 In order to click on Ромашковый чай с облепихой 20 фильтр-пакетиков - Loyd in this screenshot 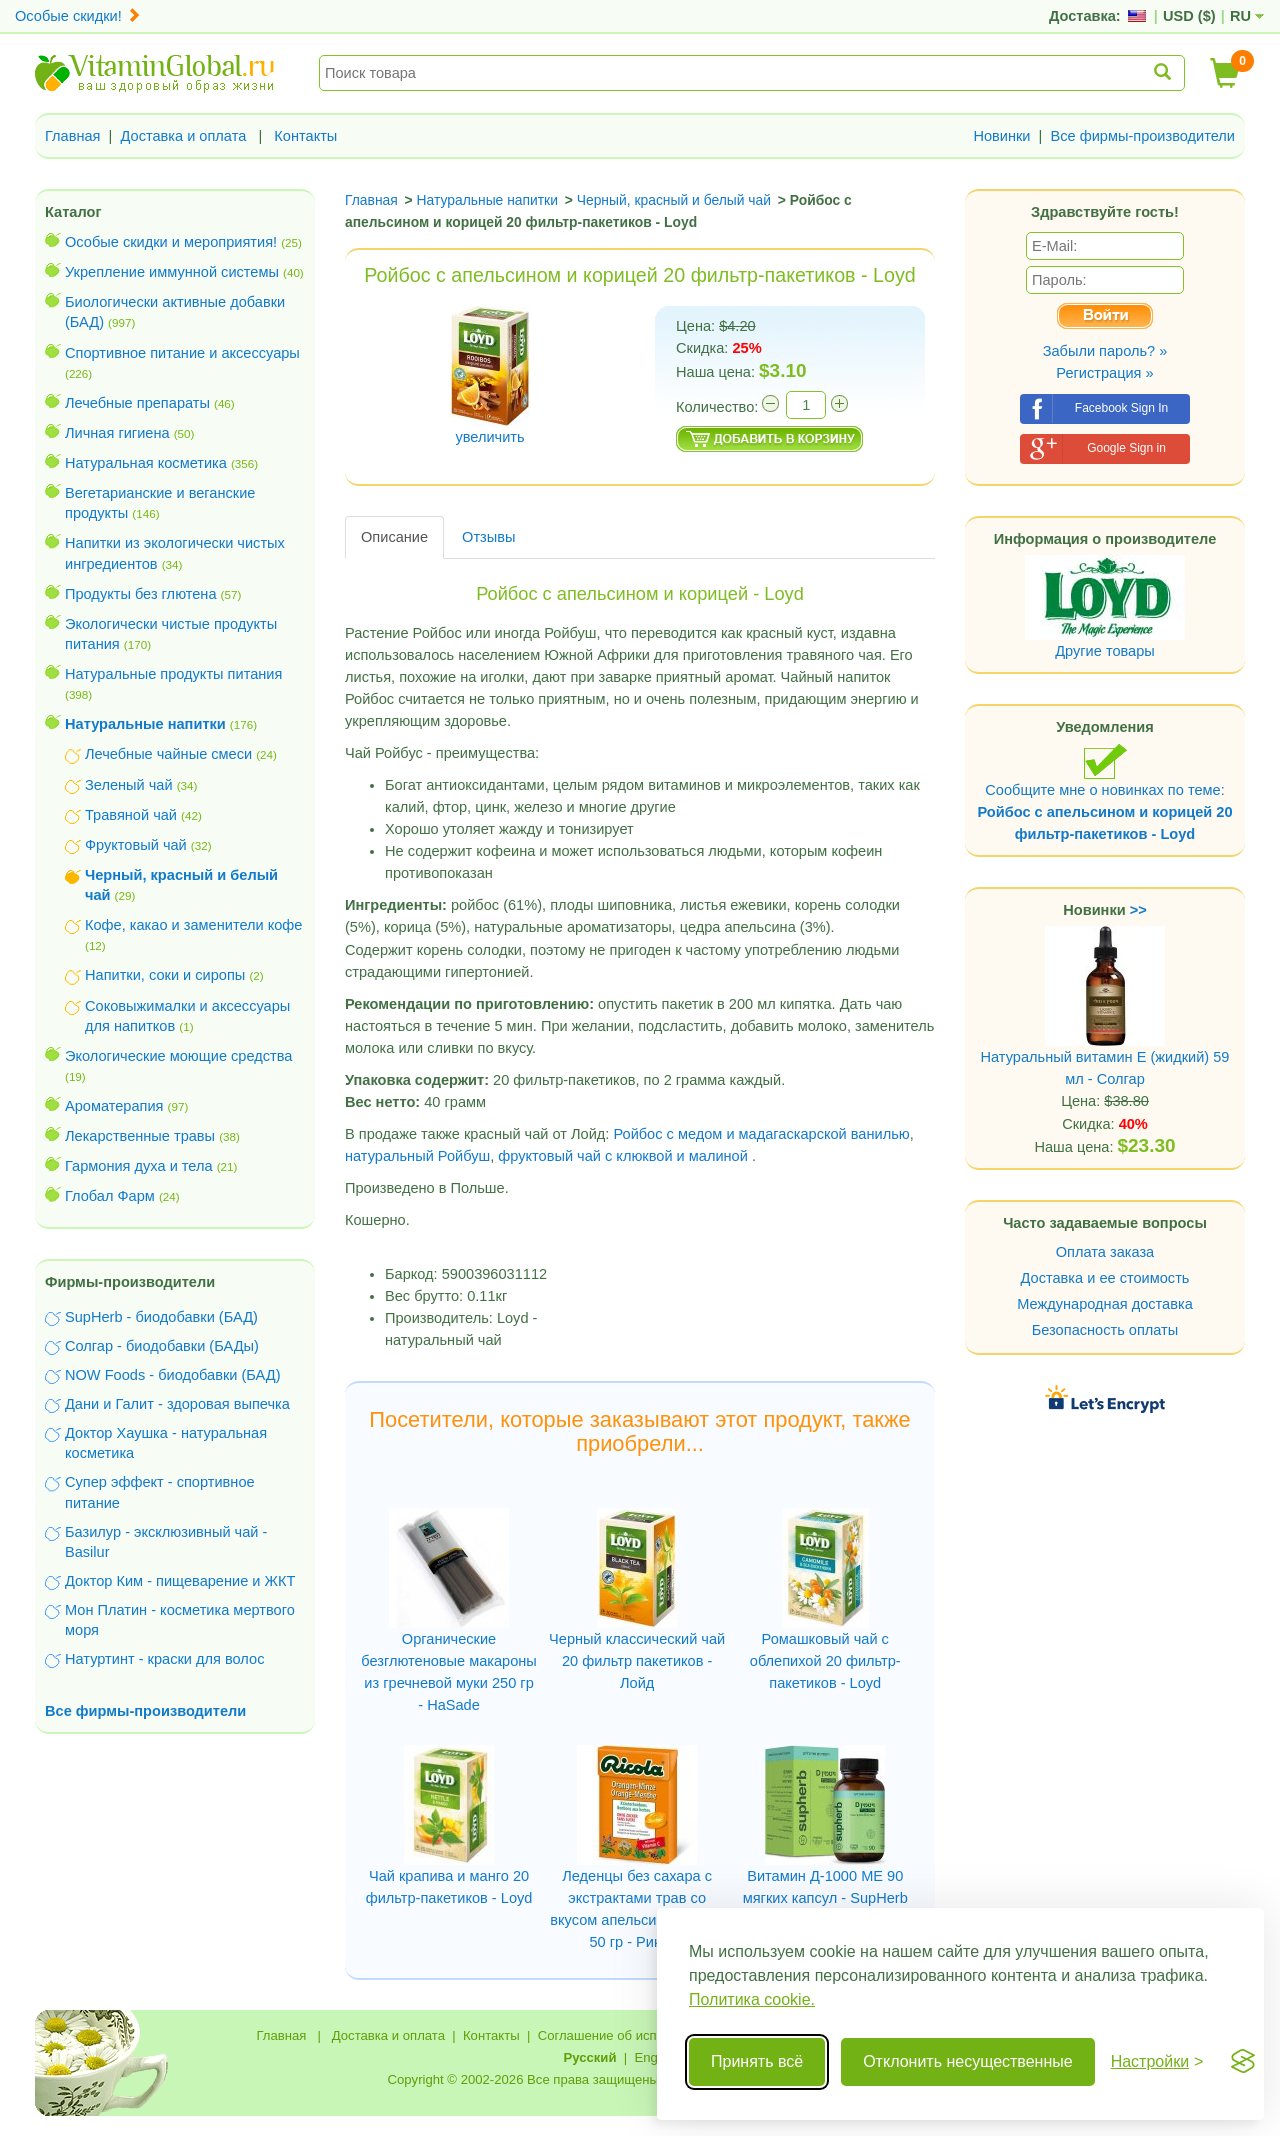, I will do `click(825, 1661)`.